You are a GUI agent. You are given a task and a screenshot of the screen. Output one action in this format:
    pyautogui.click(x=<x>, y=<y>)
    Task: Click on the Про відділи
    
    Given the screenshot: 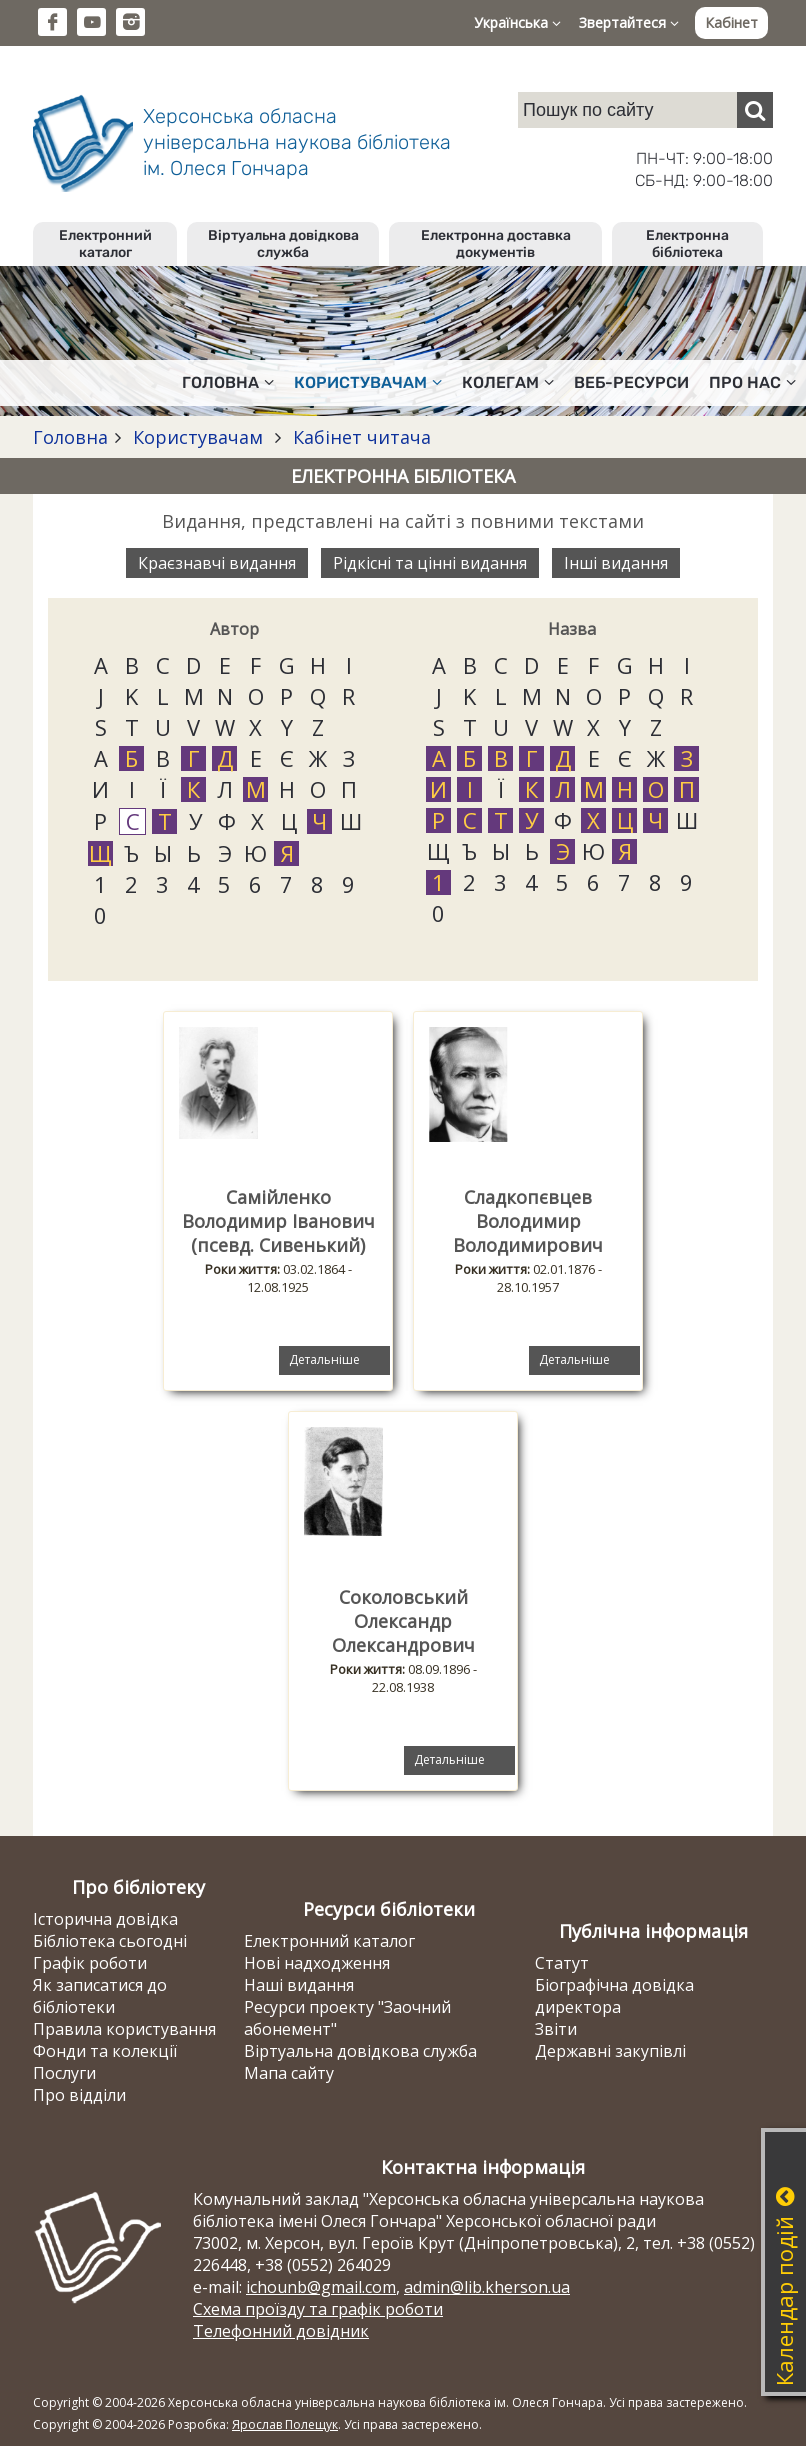 What is the action you would take?
    pyautogui.click(x=79, y=2095)
    